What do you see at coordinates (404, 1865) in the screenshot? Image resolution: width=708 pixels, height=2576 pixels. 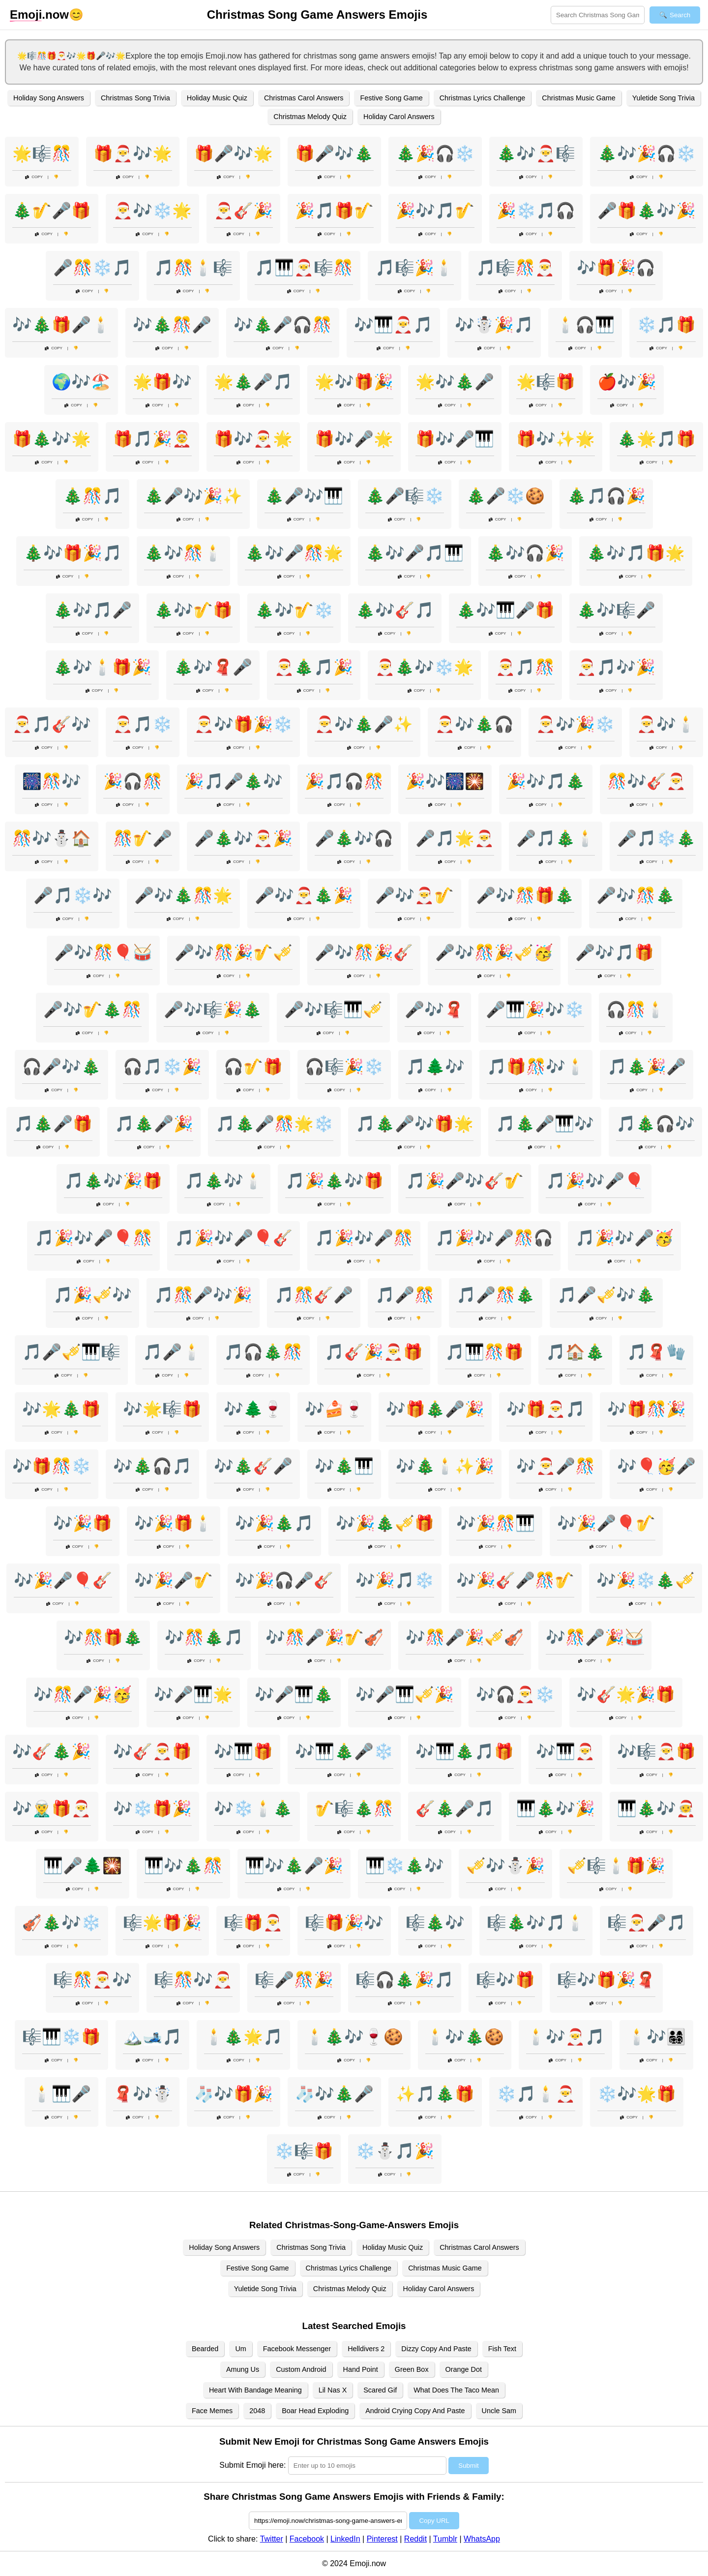 I see `🎹❄️🎄🎶` at bounding box center [404, 1865].